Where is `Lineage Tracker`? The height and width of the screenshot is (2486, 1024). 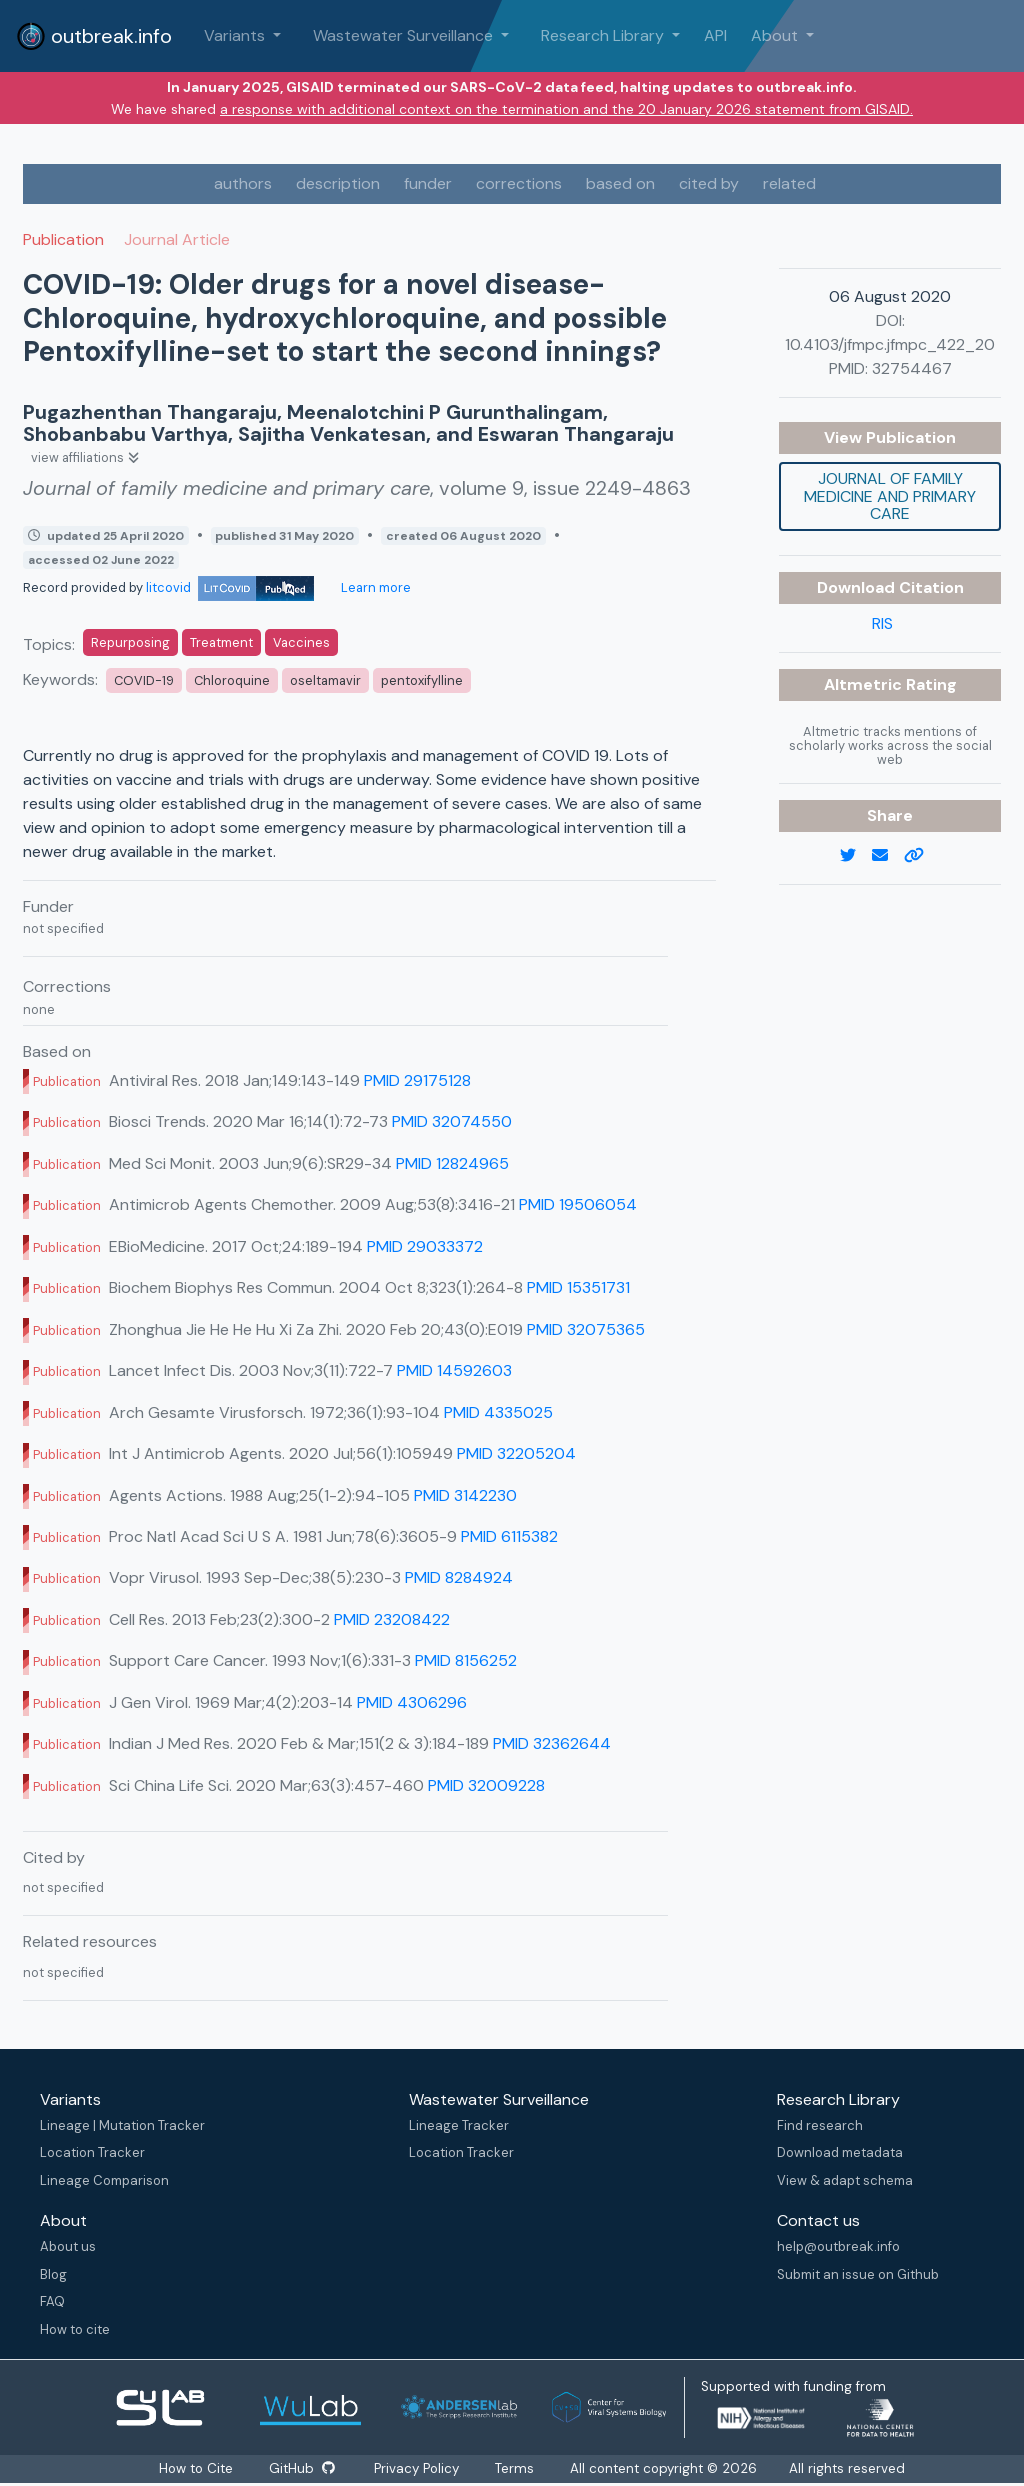 Lineage Tracker is located at coordinates (459, 2125).